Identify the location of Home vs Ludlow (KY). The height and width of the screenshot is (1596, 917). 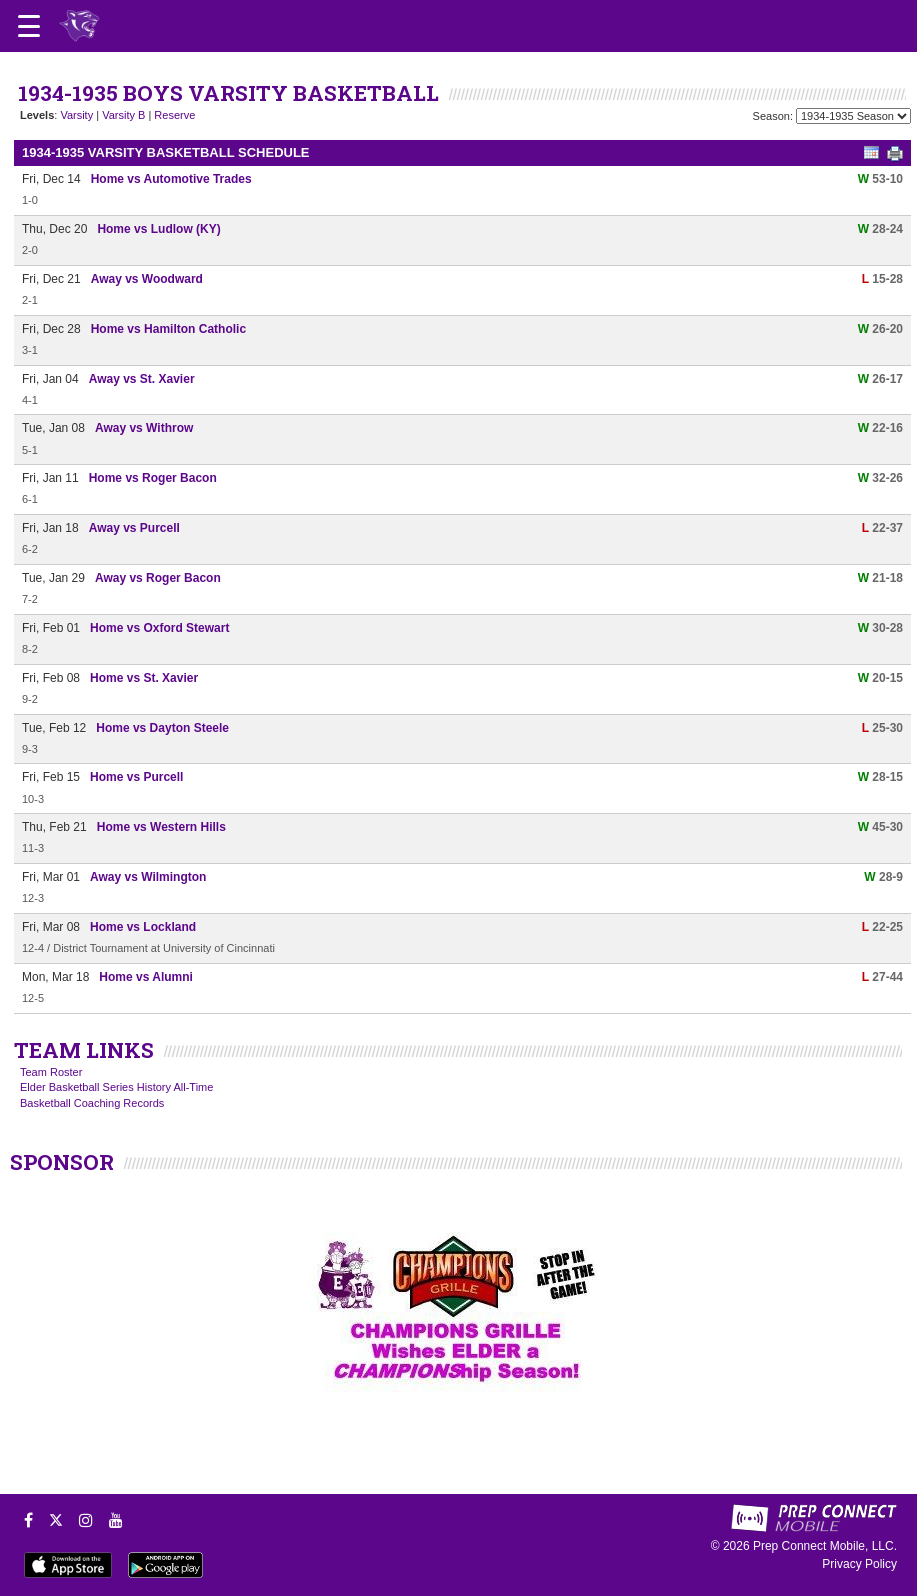
(158, 229).